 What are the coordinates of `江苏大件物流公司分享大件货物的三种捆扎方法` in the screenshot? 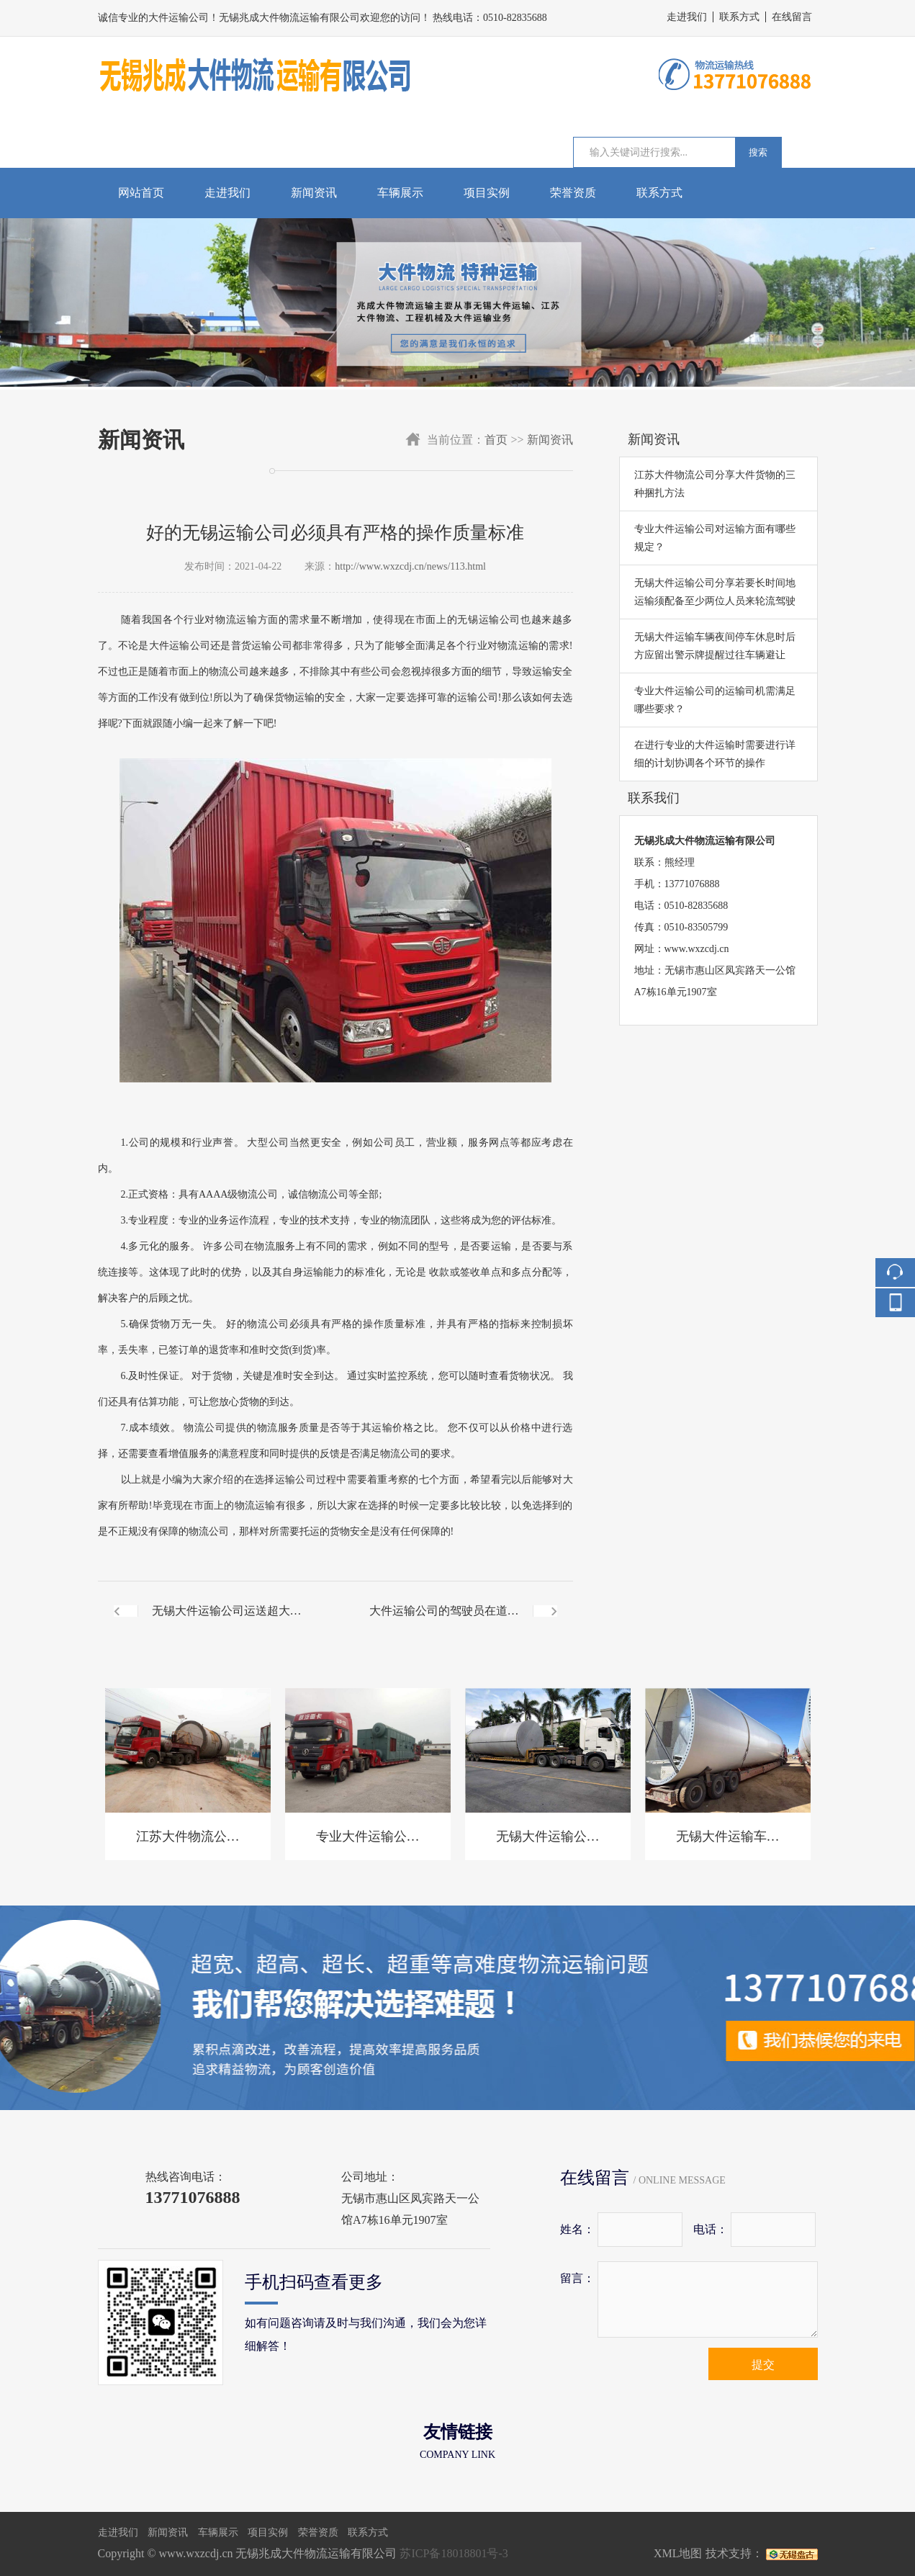 It's located at (714, 484).